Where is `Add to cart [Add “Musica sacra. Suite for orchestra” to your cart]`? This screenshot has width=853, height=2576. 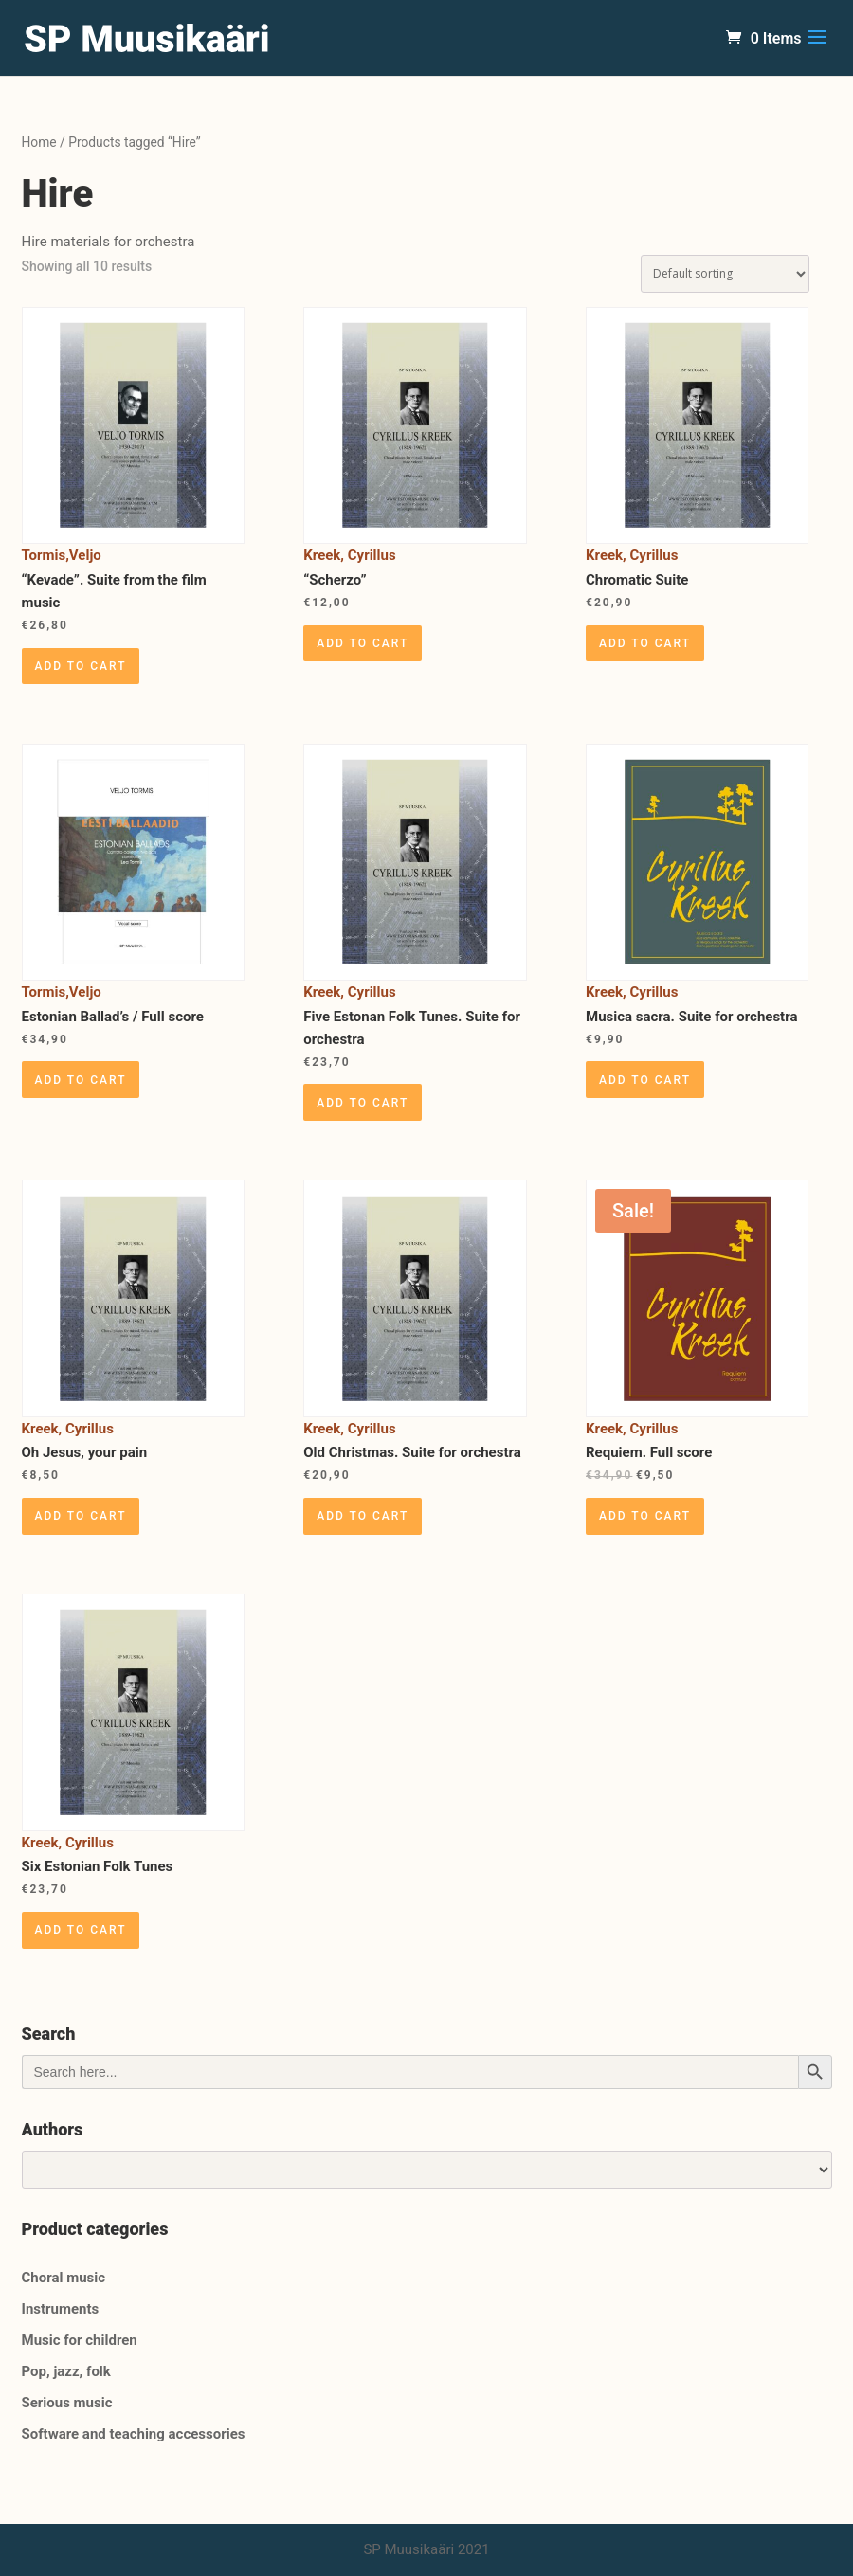 Add to cart [Add “Musica sacra. Suite for orchestra” to your cart] is located at coordinates (645, 1080).